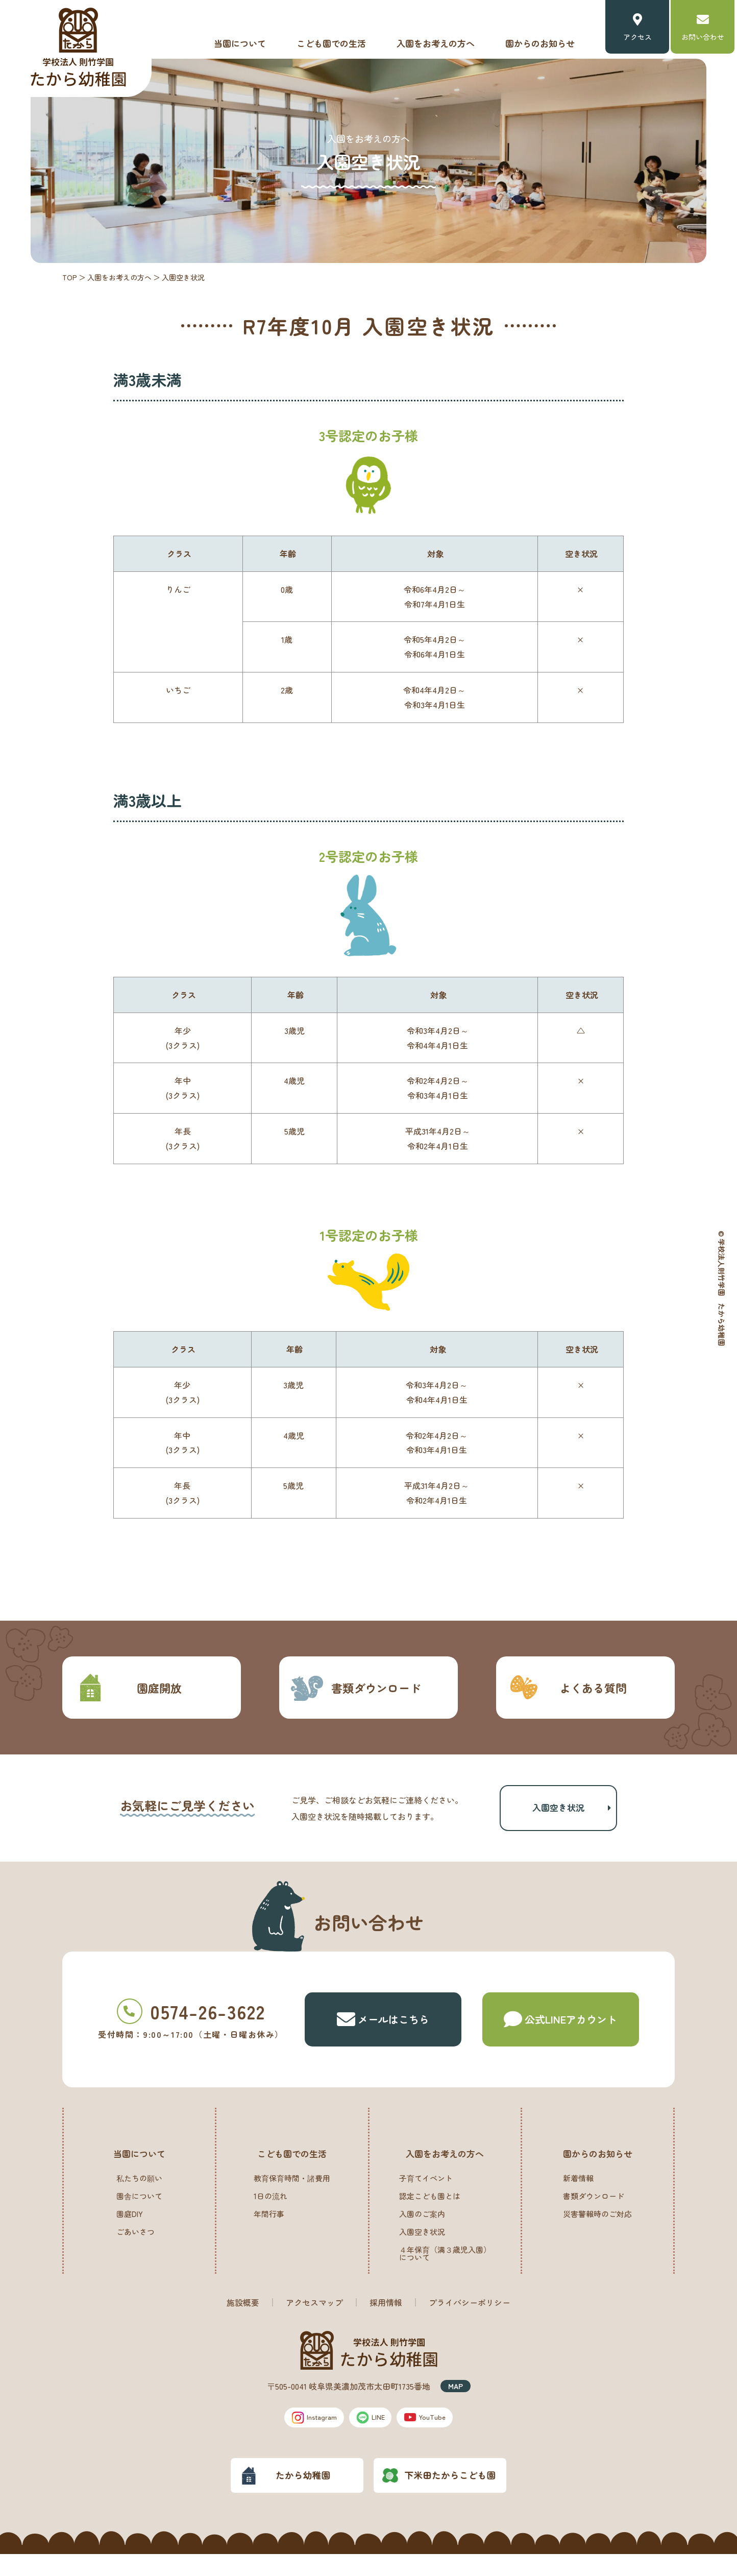 The width and height of the screenshot is (737, 2576). I want to click on 園舎について, so click(139, 2214).